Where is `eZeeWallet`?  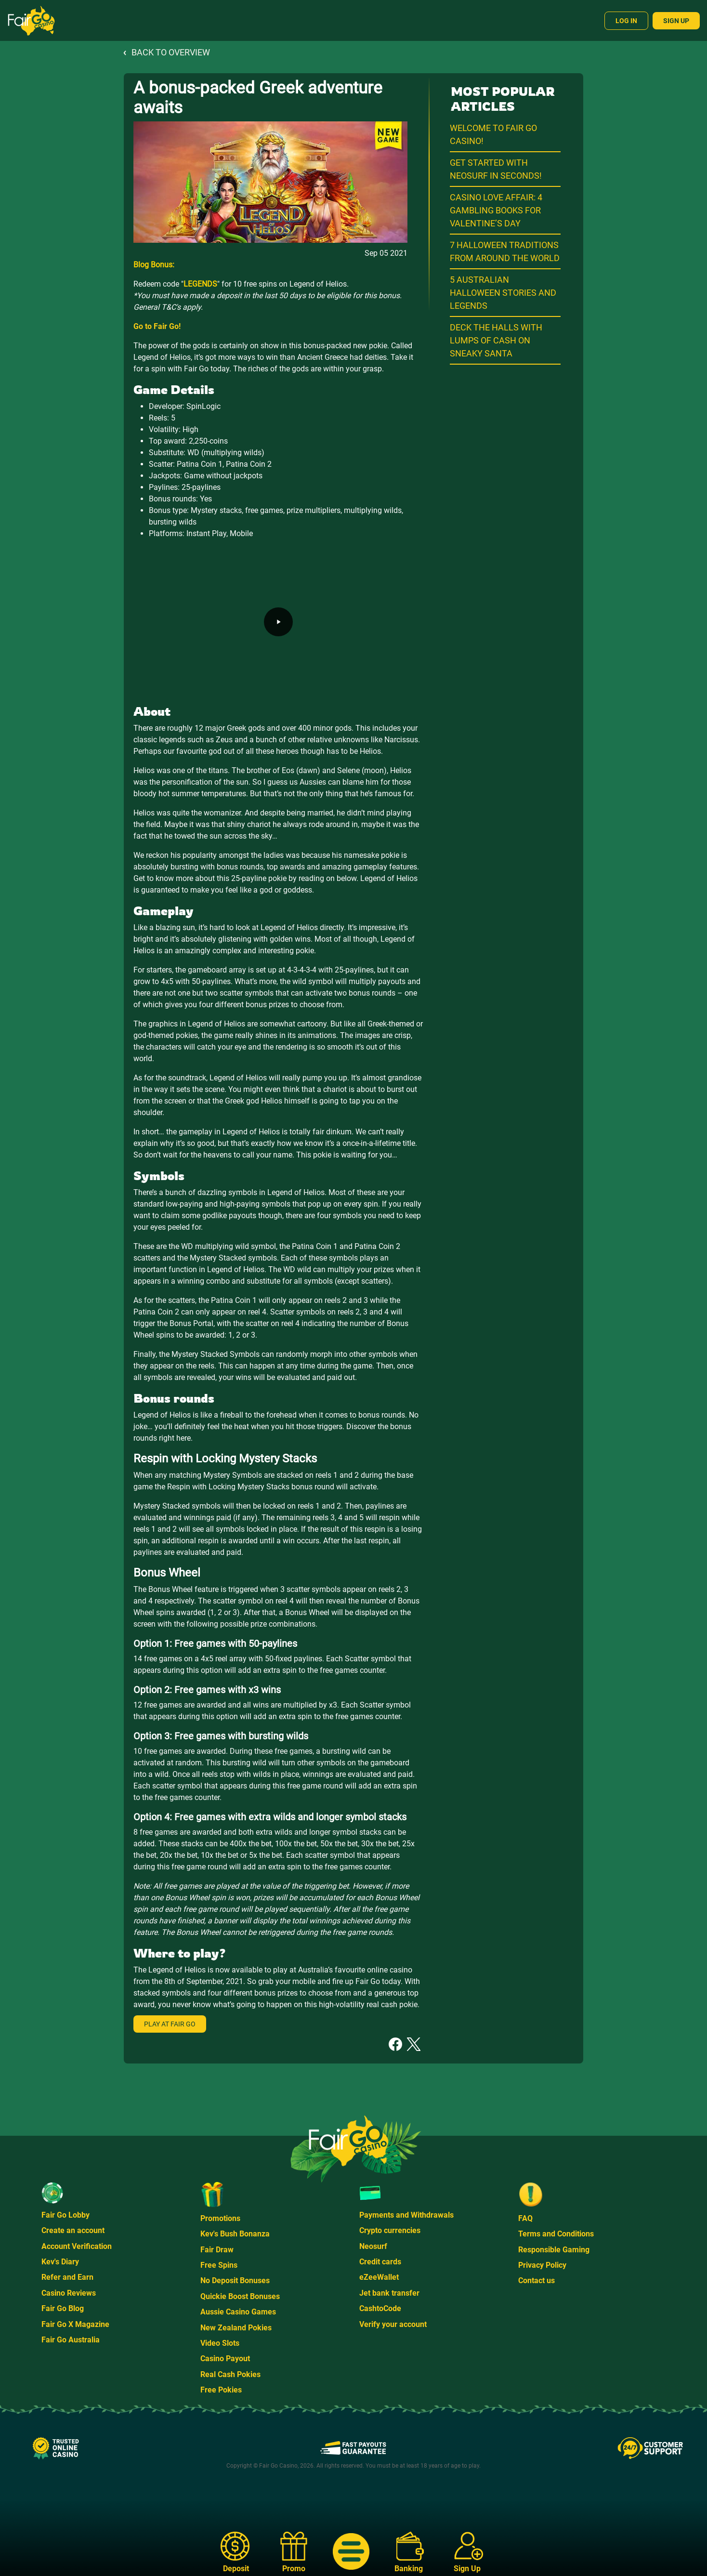
eZeeWallet is located at coordinates (379, 2277).